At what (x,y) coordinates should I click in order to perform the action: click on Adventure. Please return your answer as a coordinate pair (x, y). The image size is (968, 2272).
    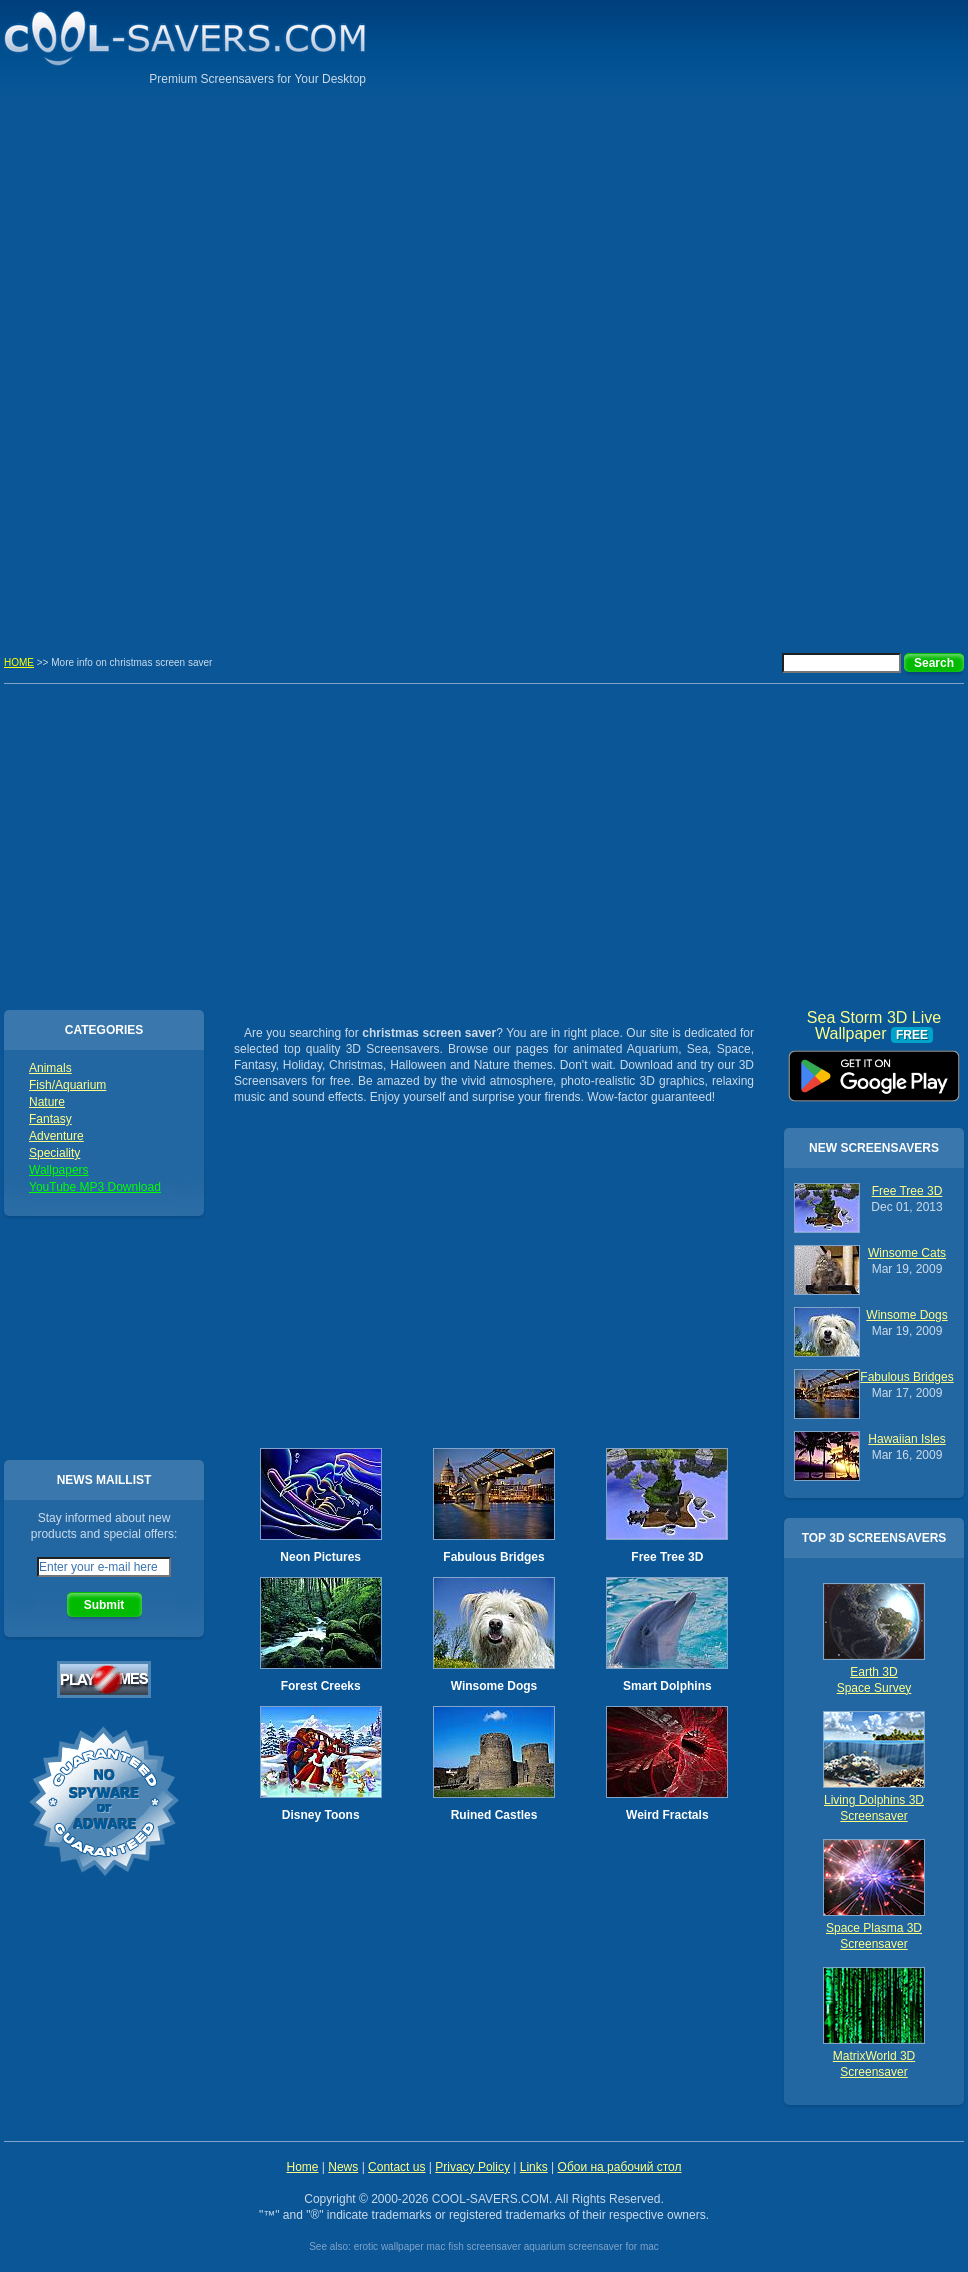
    Looking at the image, I should click on (56, 1136).